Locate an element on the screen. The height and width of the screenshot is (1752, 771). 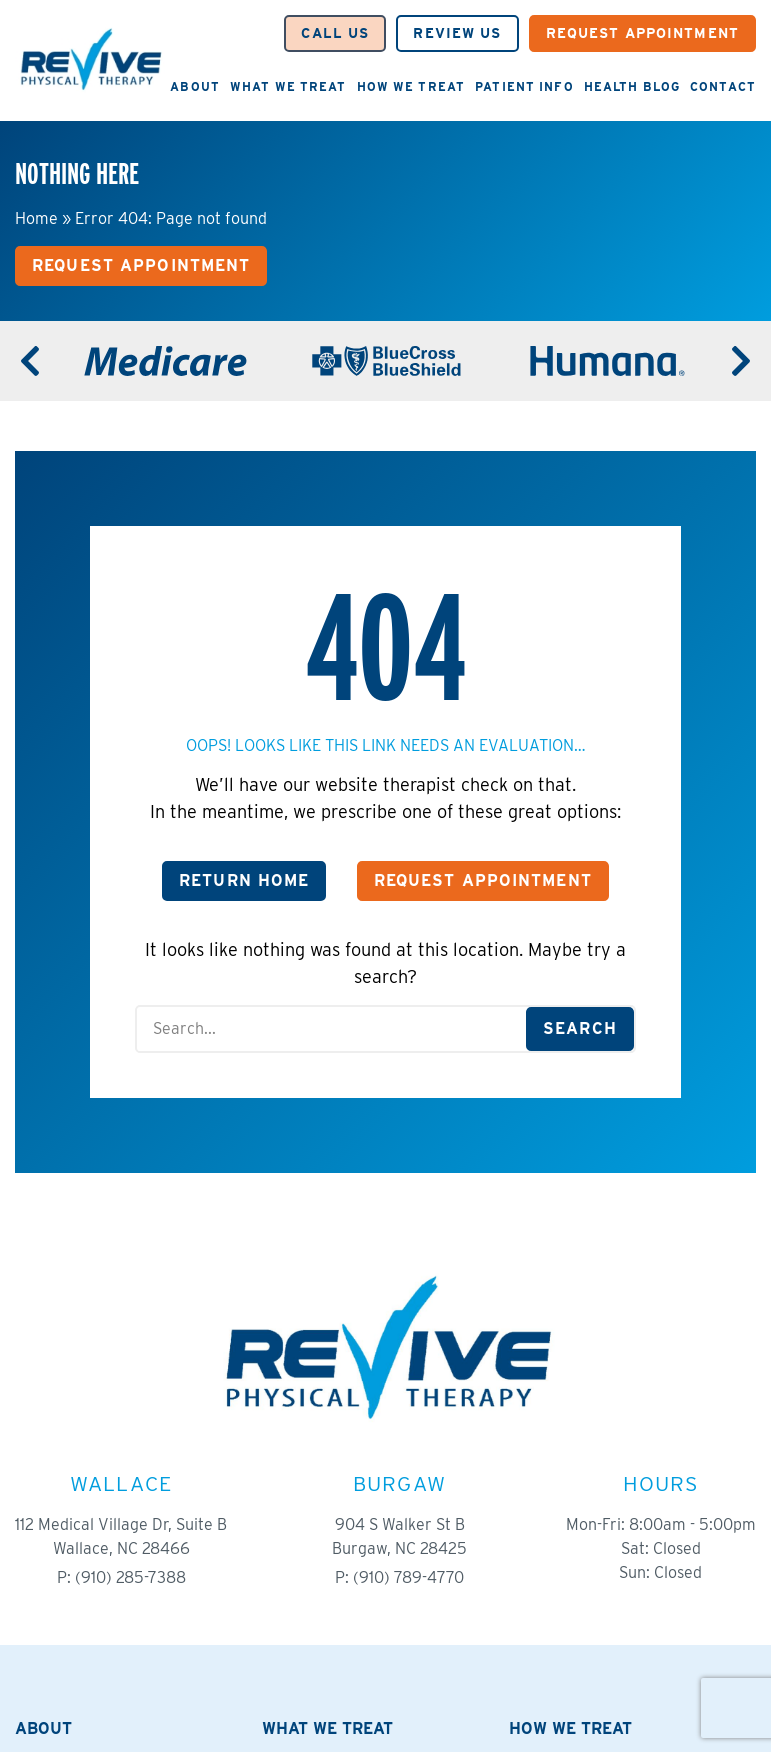
[Next] is located at coordinates (741, 361).